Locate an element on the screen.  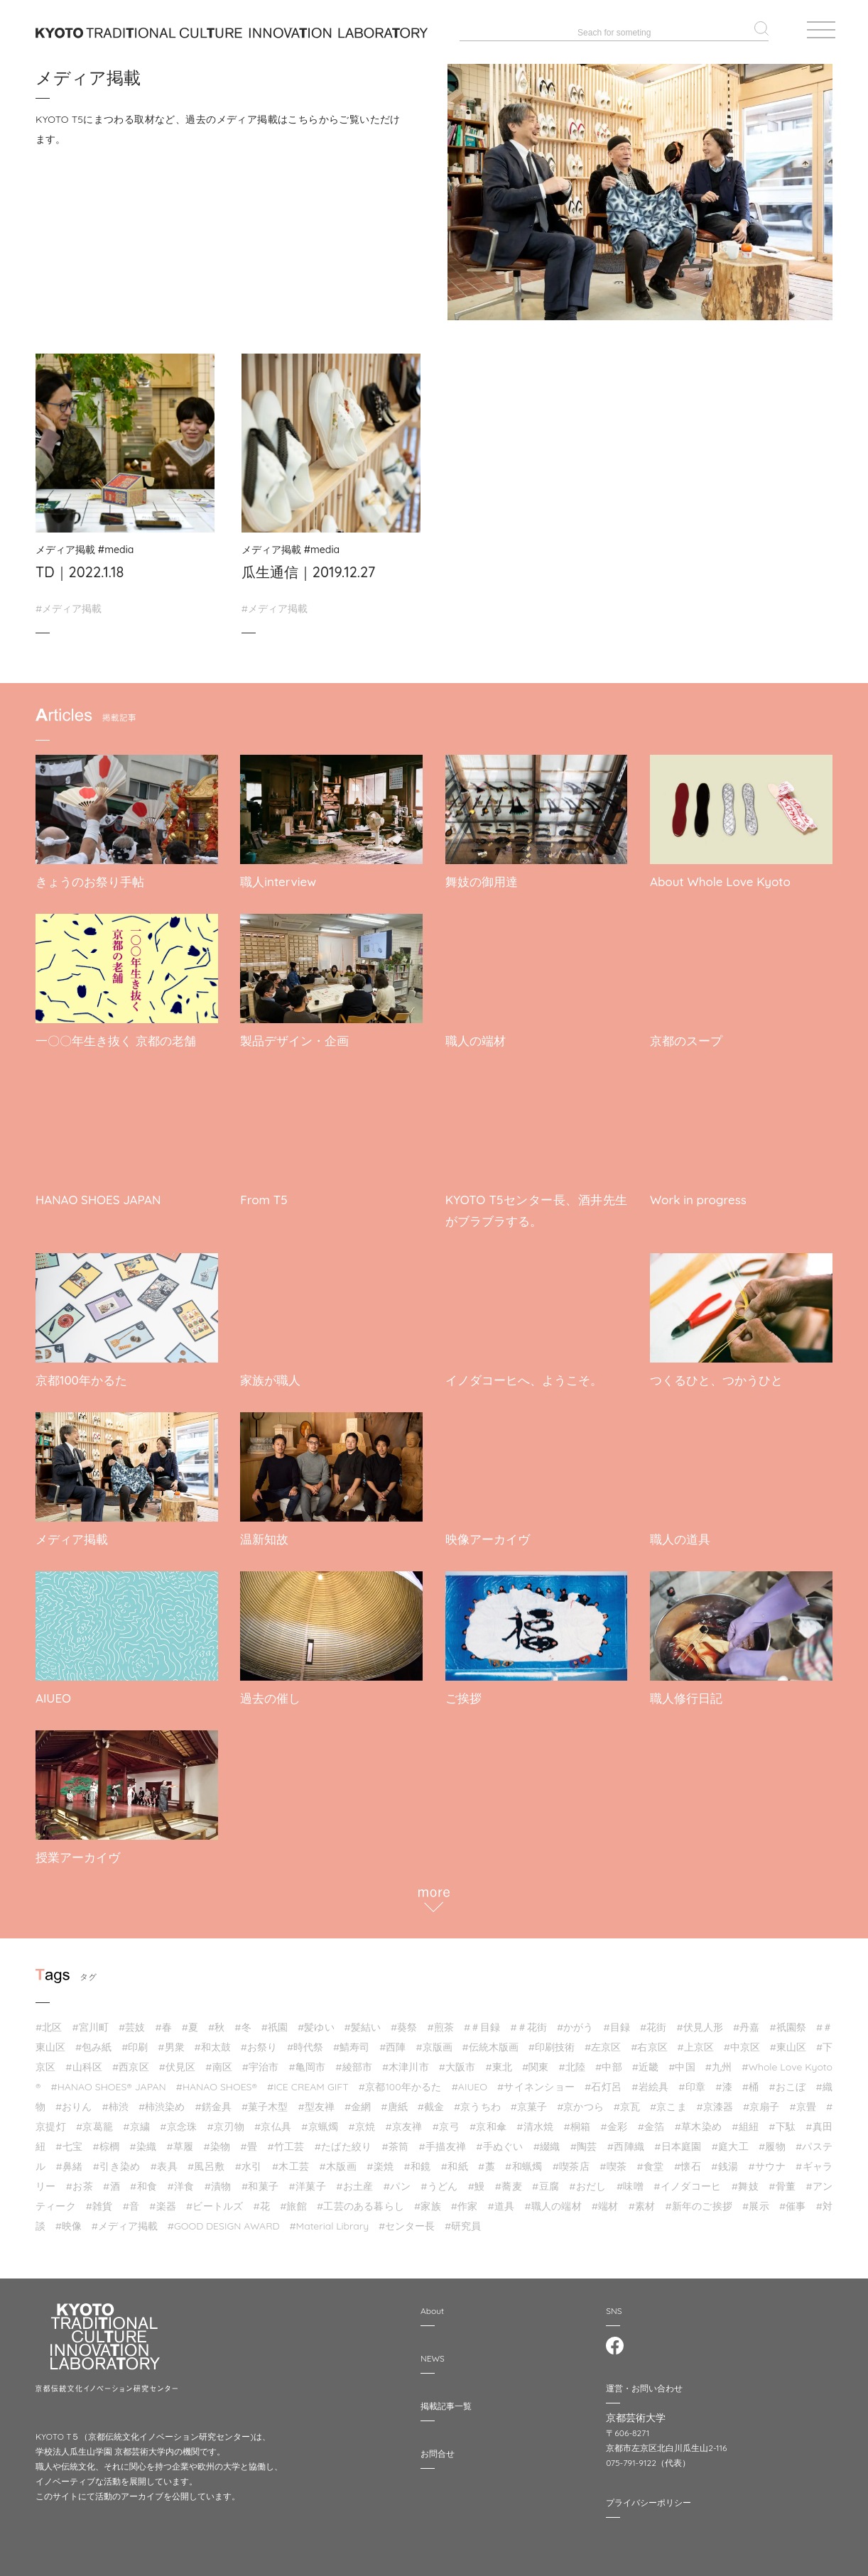
#九州 is located at coordinates (718, 2060).